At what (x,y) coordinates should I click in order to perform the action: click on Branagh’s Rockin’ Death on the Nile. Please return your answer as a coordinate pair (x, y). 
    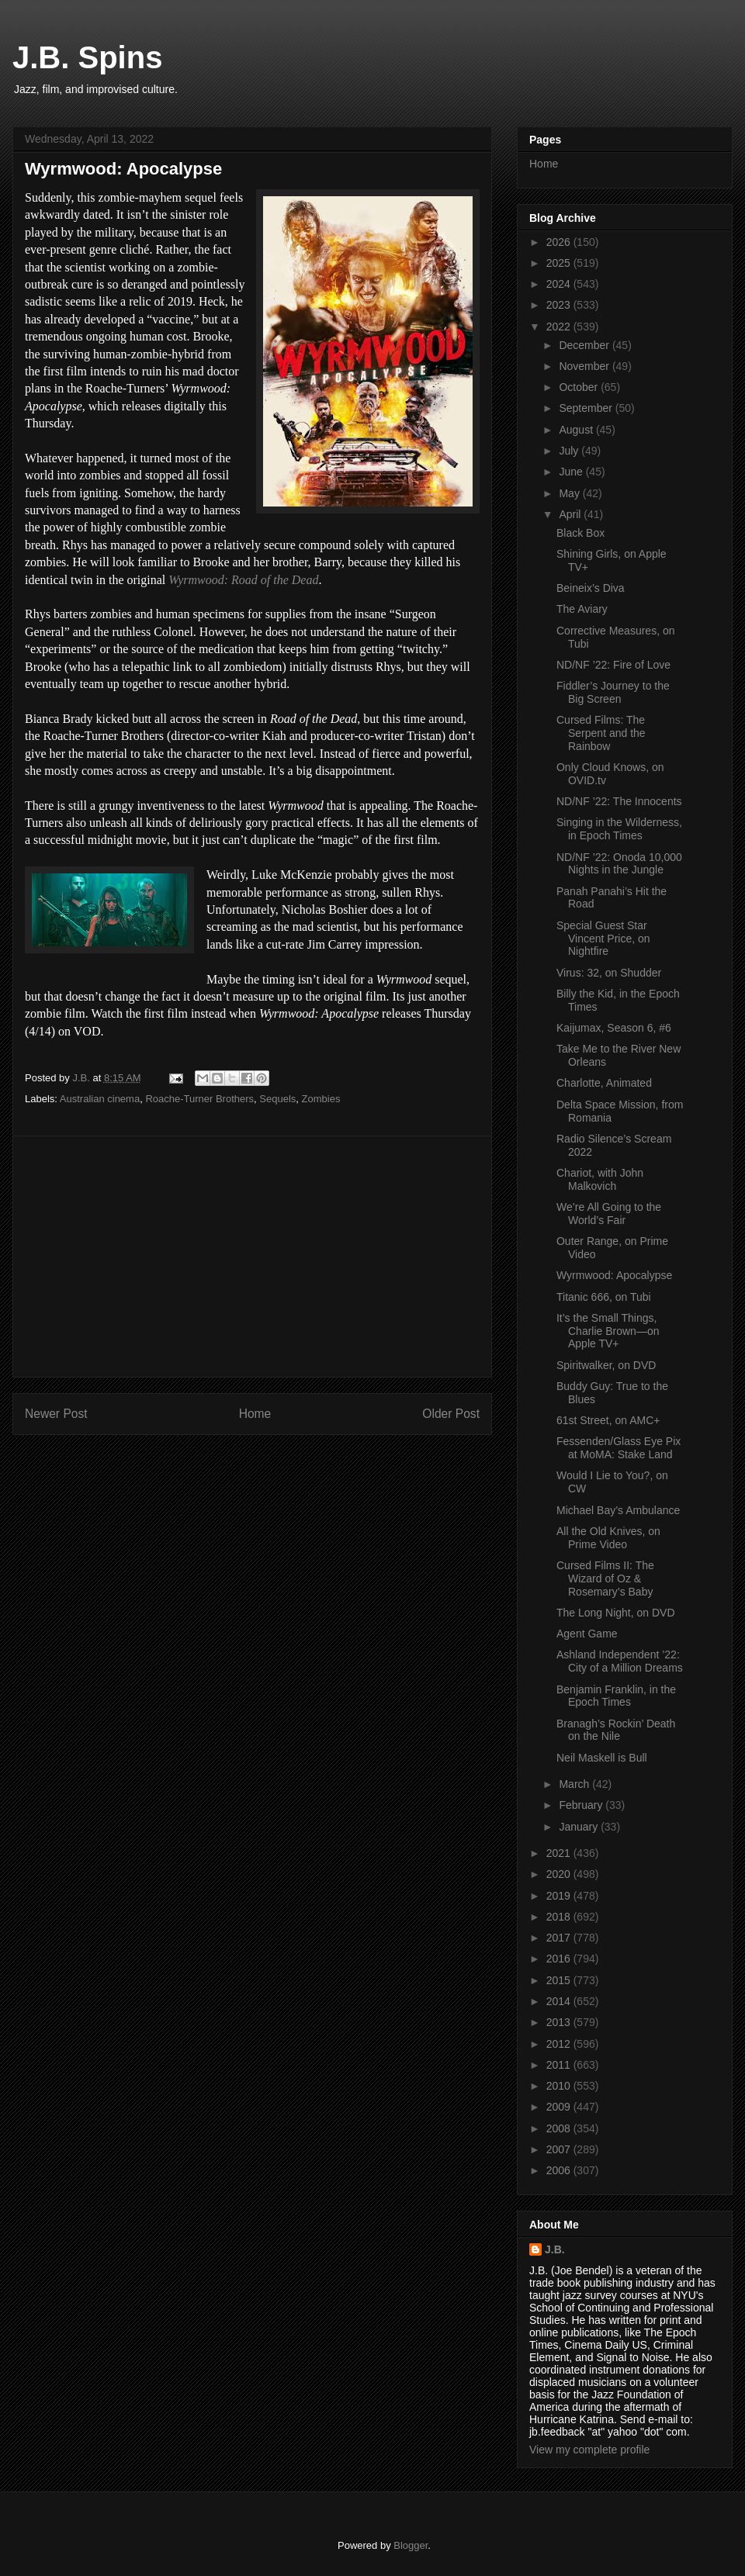
    Looking at the image, I should click on (615, 1730).